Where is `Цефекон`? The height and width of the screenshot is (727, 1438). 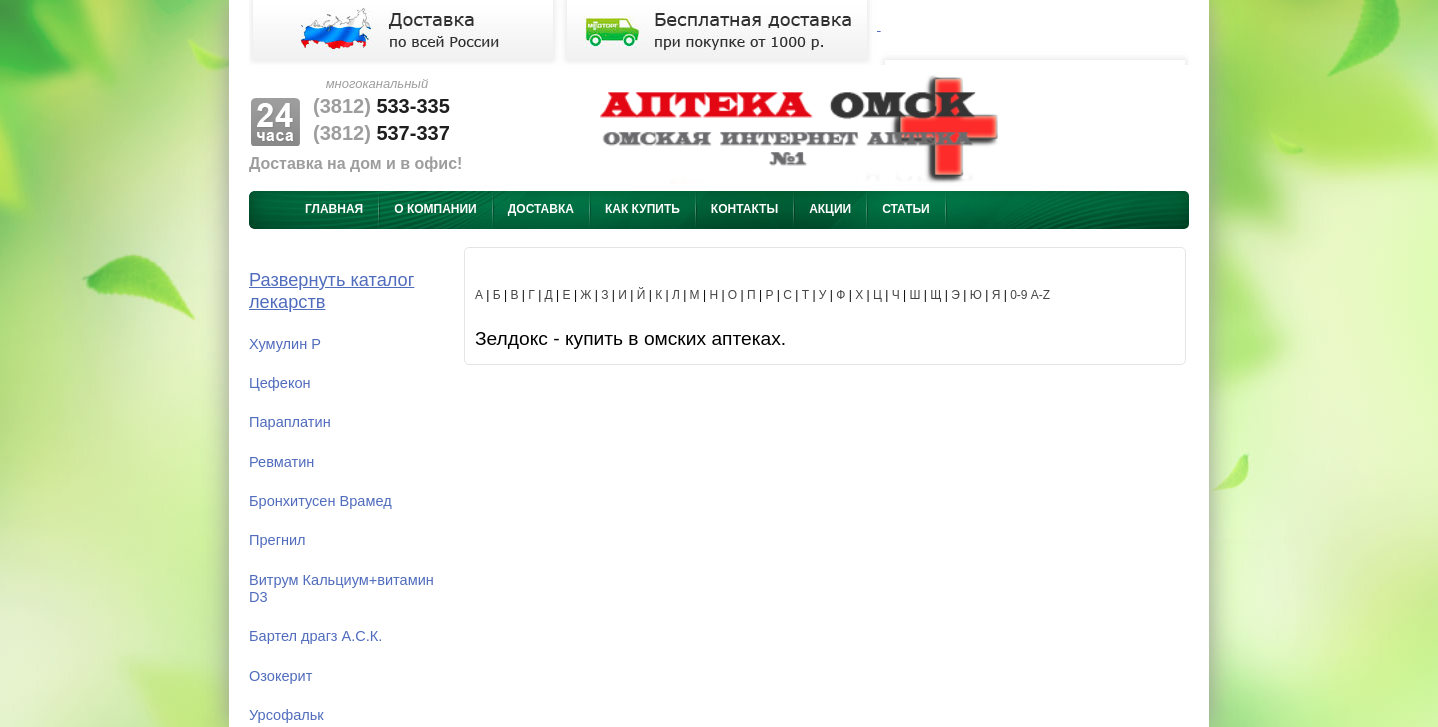
Цефекон is located at coordinates (280, 383).